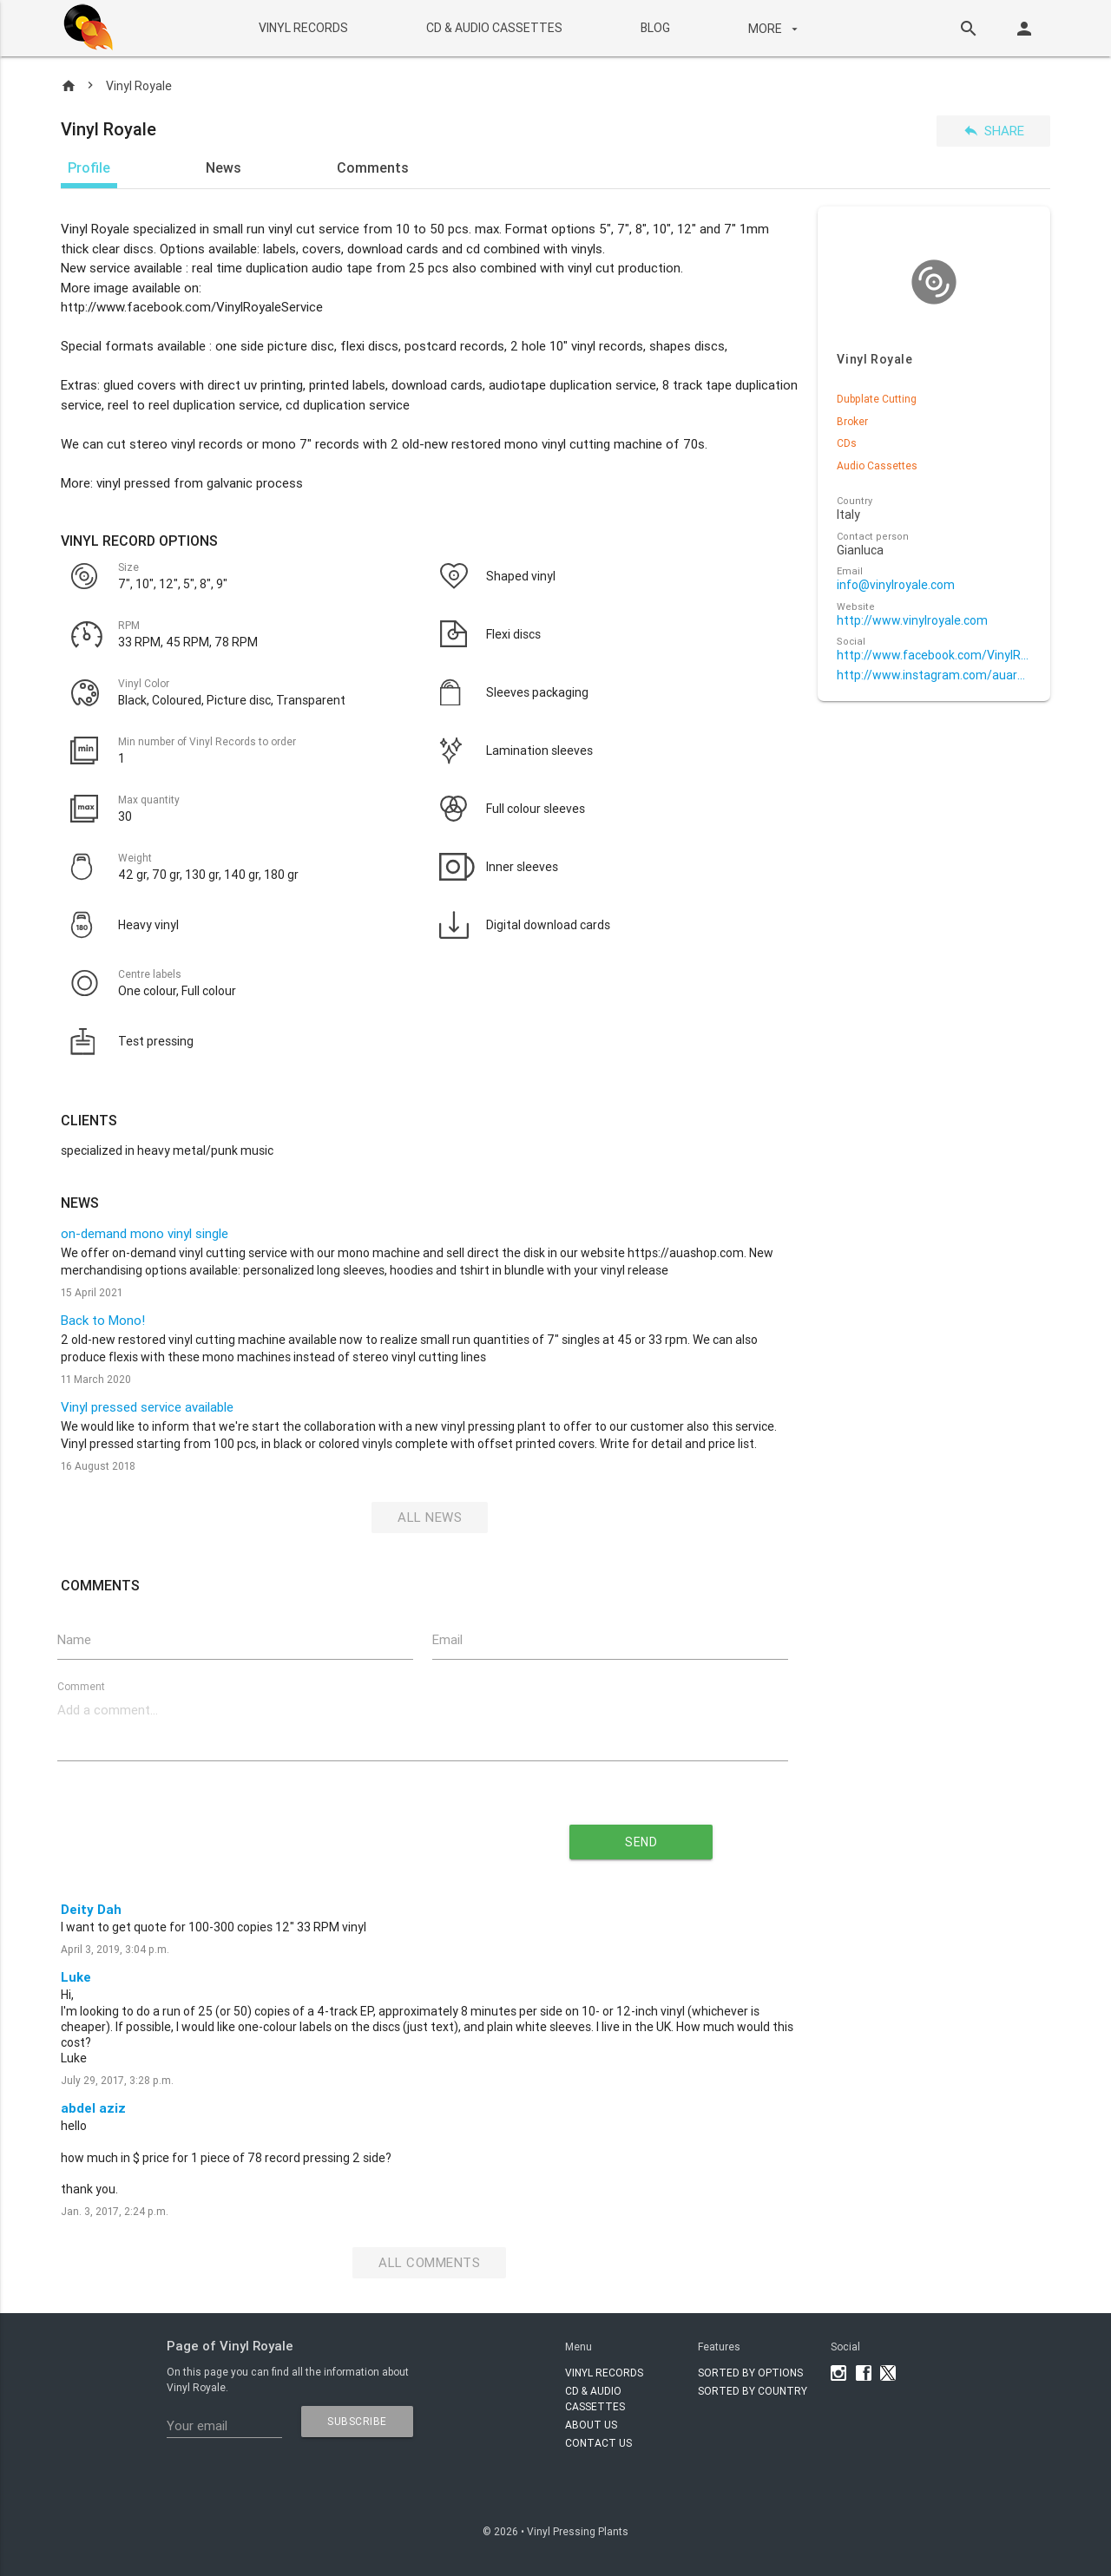 The image size is (1111, 2576). Describe the element at coordinates (373, 167) in the screenshot. I see `Comments` at that location.